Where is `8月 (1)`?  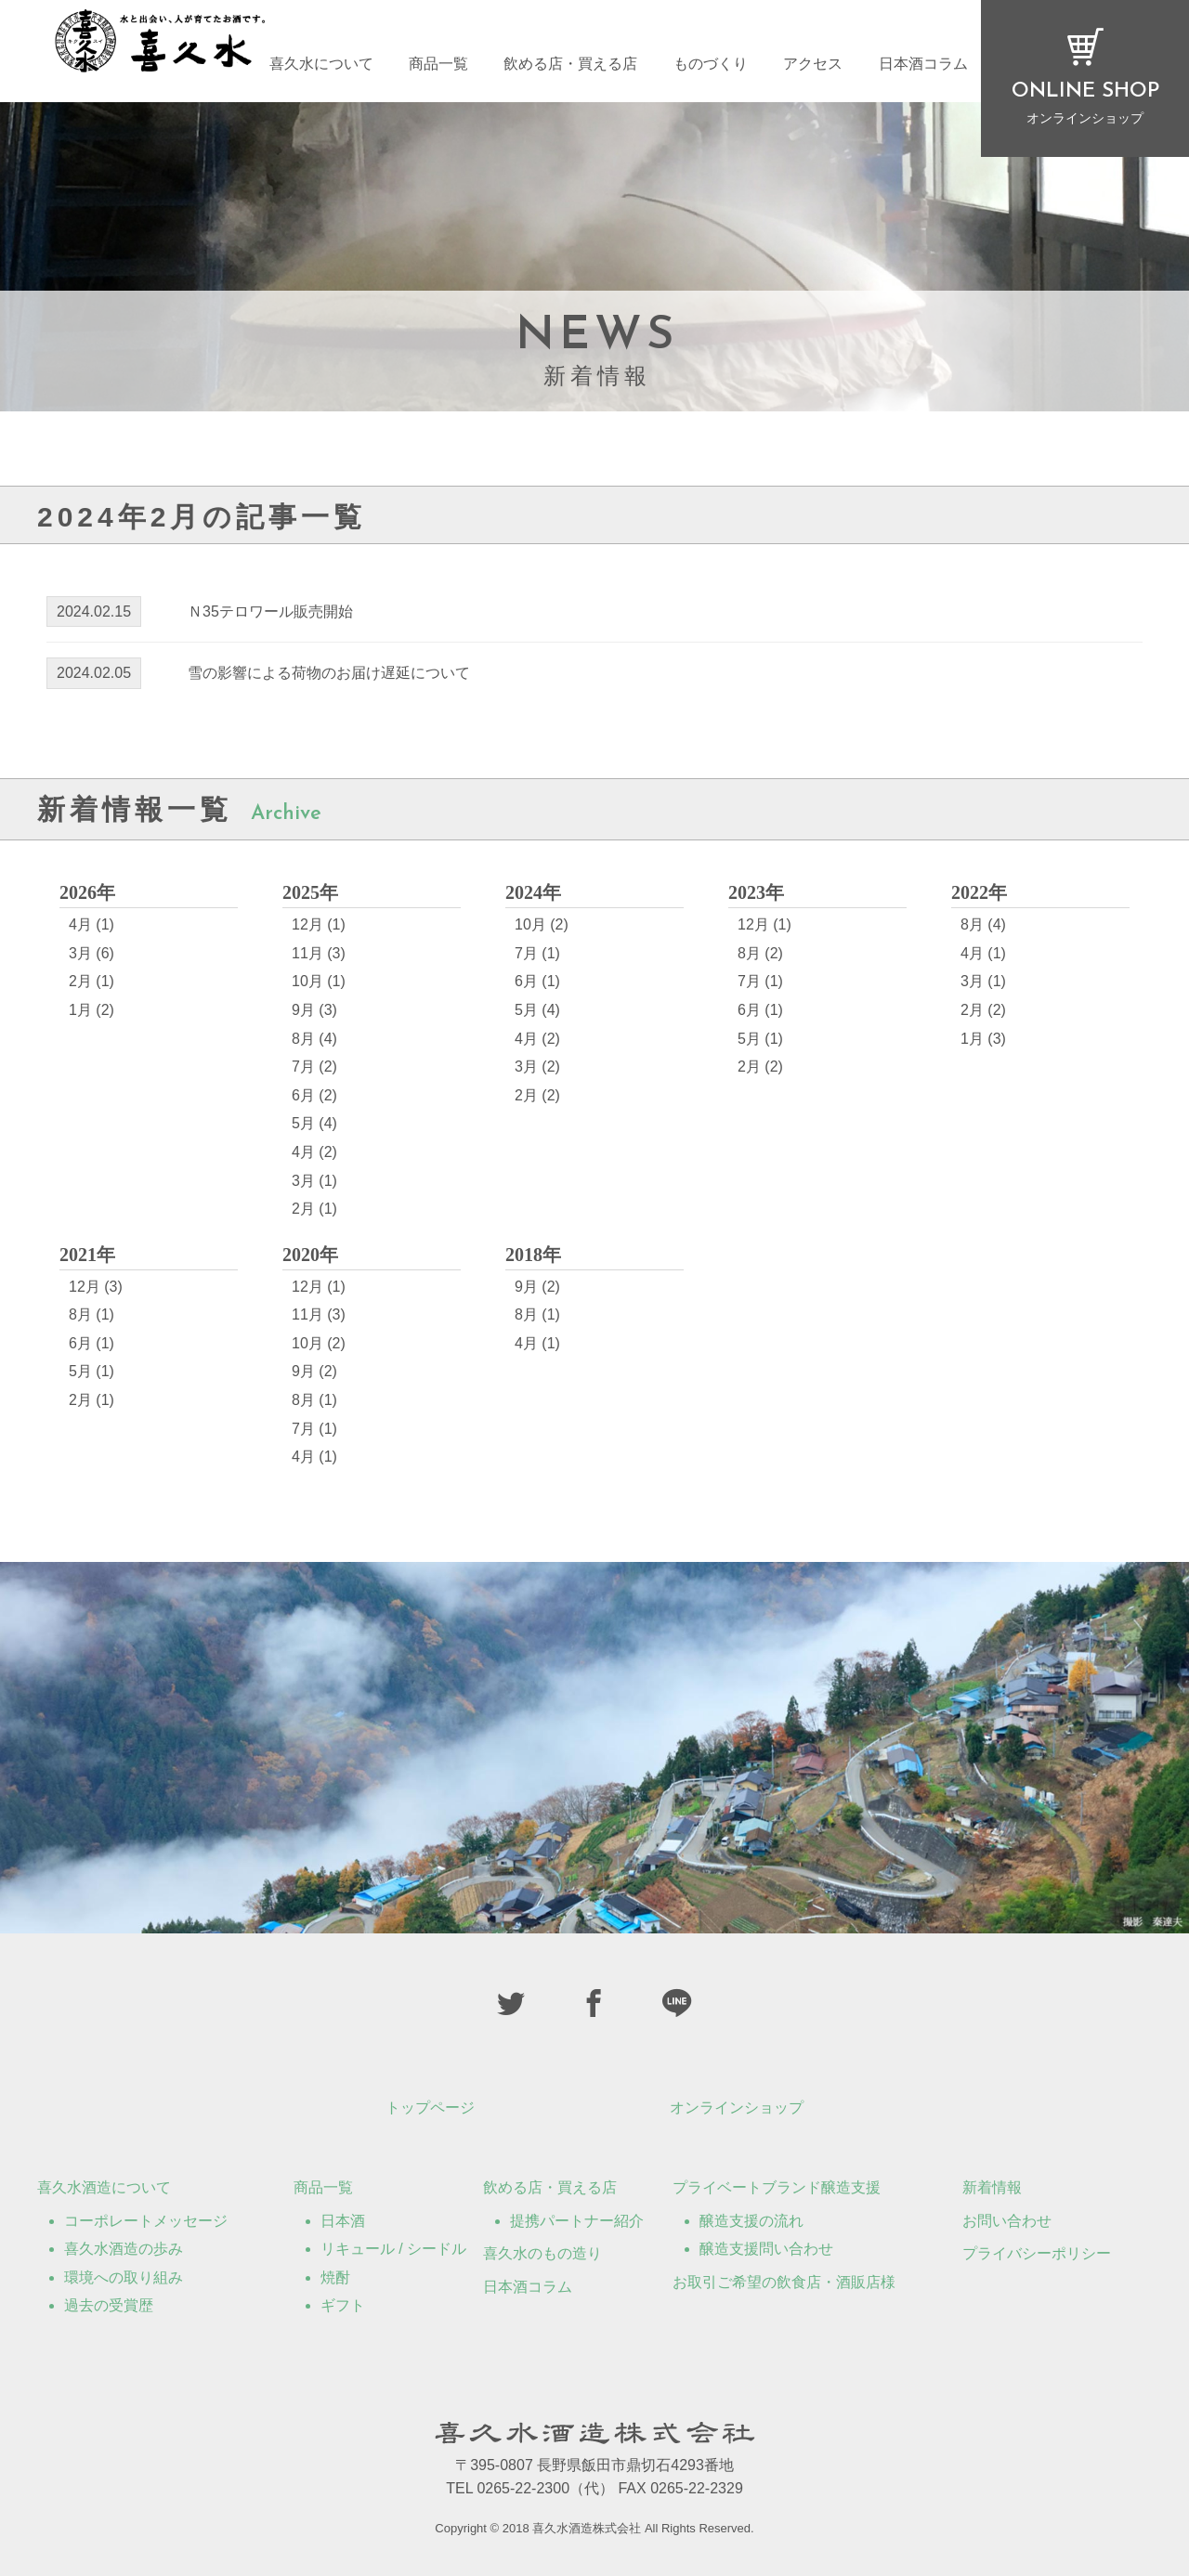 8月 (1) is located at coordinates (91, 1314).